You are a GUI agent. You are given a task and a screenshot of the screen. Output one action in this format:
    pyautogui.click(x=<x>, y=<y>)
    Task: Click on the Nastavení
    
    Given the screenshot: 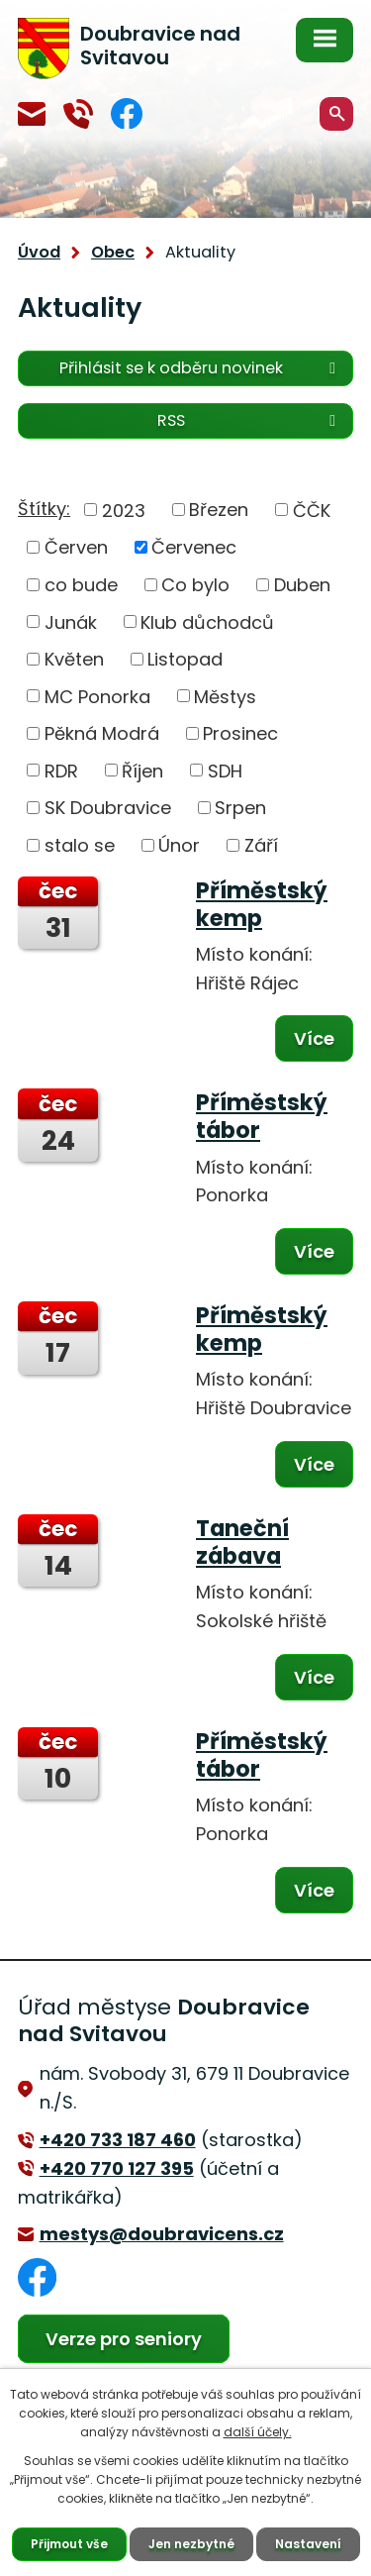 What is the action you would take?
    pyautogui.click(x=308, y=2543)
    